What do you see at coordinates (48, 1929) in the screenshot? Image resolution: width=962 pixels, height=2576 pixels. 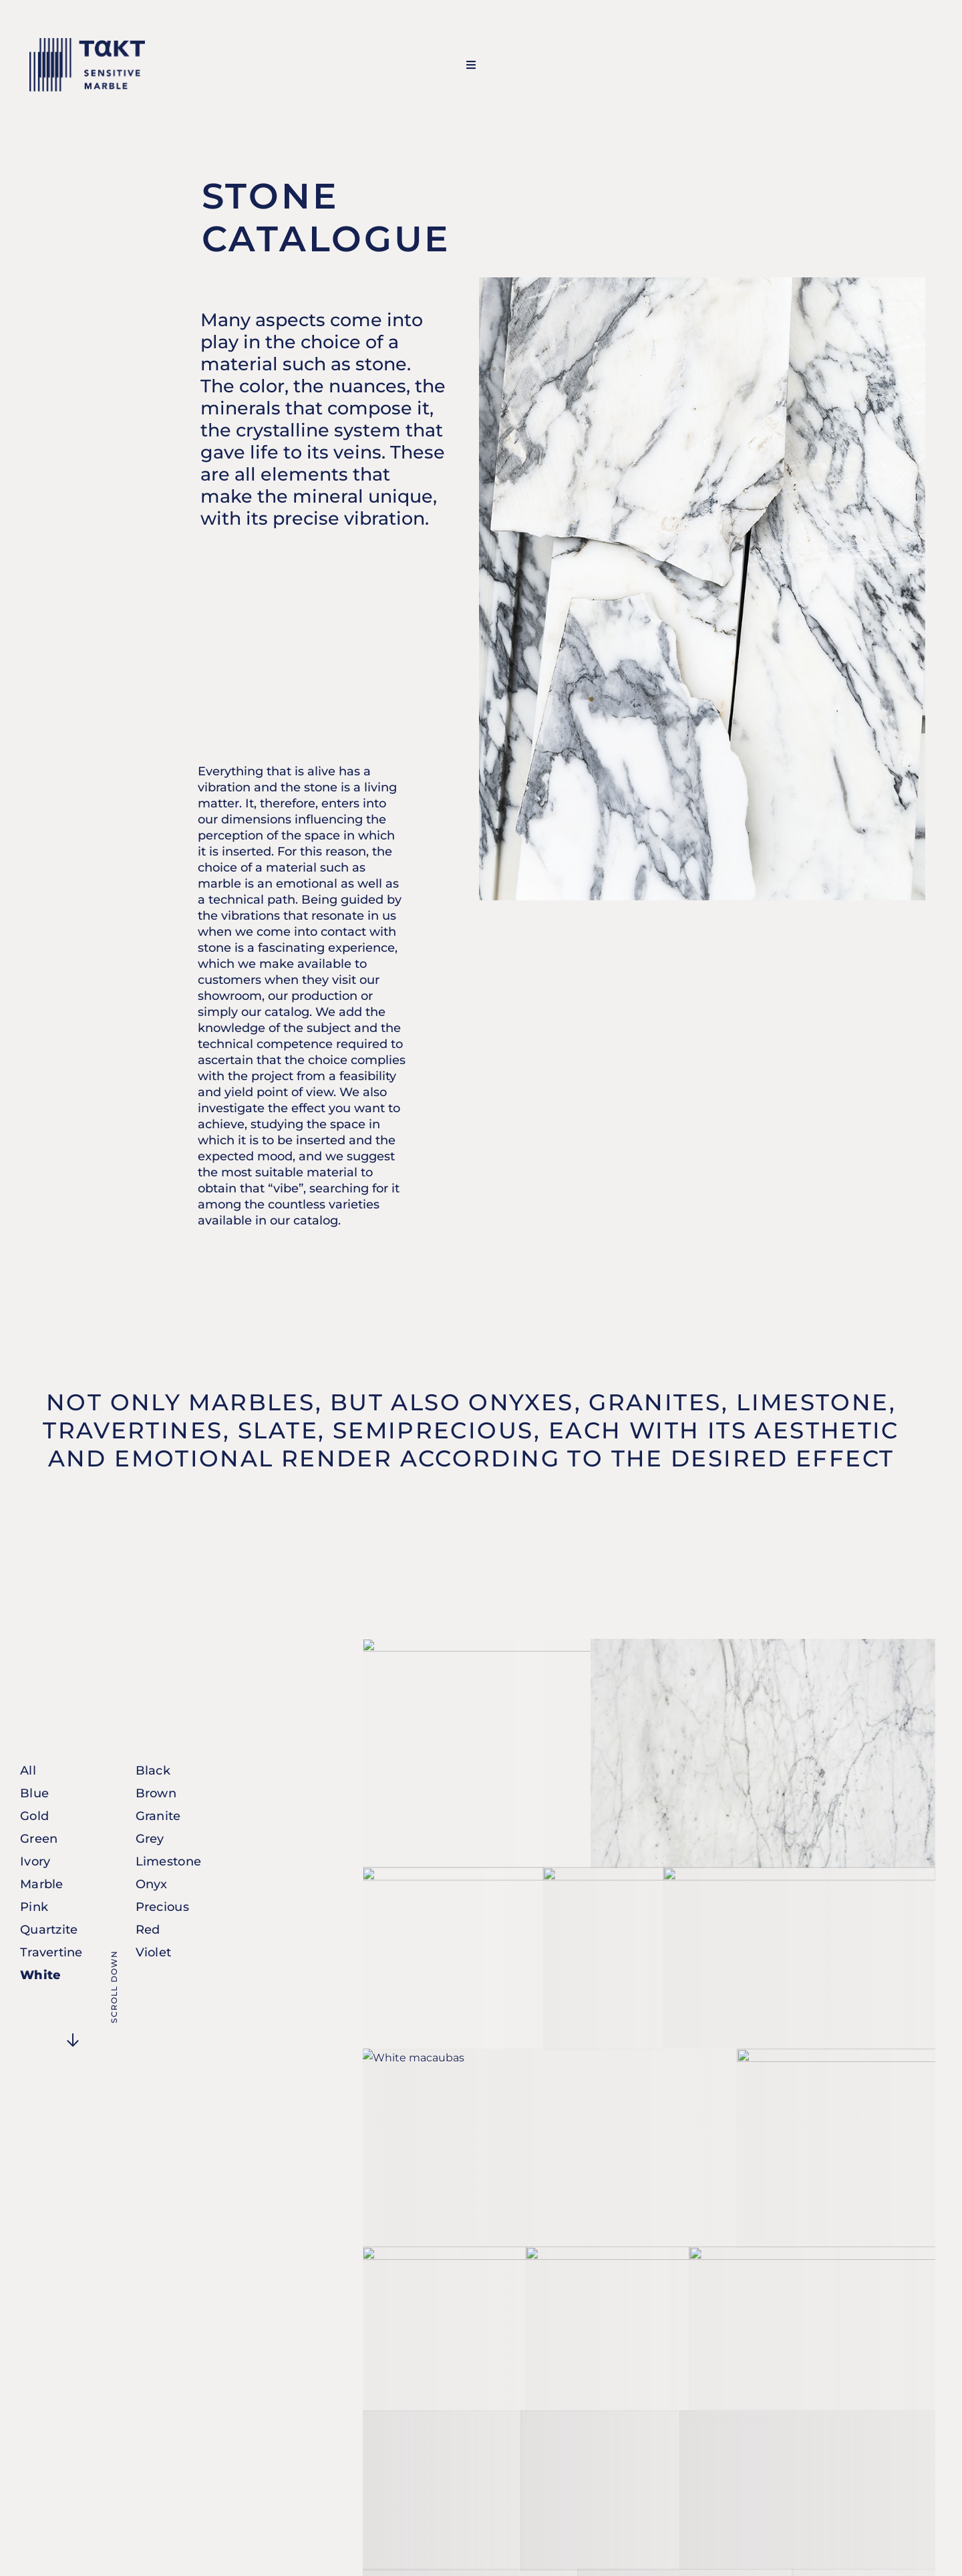 I see `Quartzite` at bounding box center [48, 1929].